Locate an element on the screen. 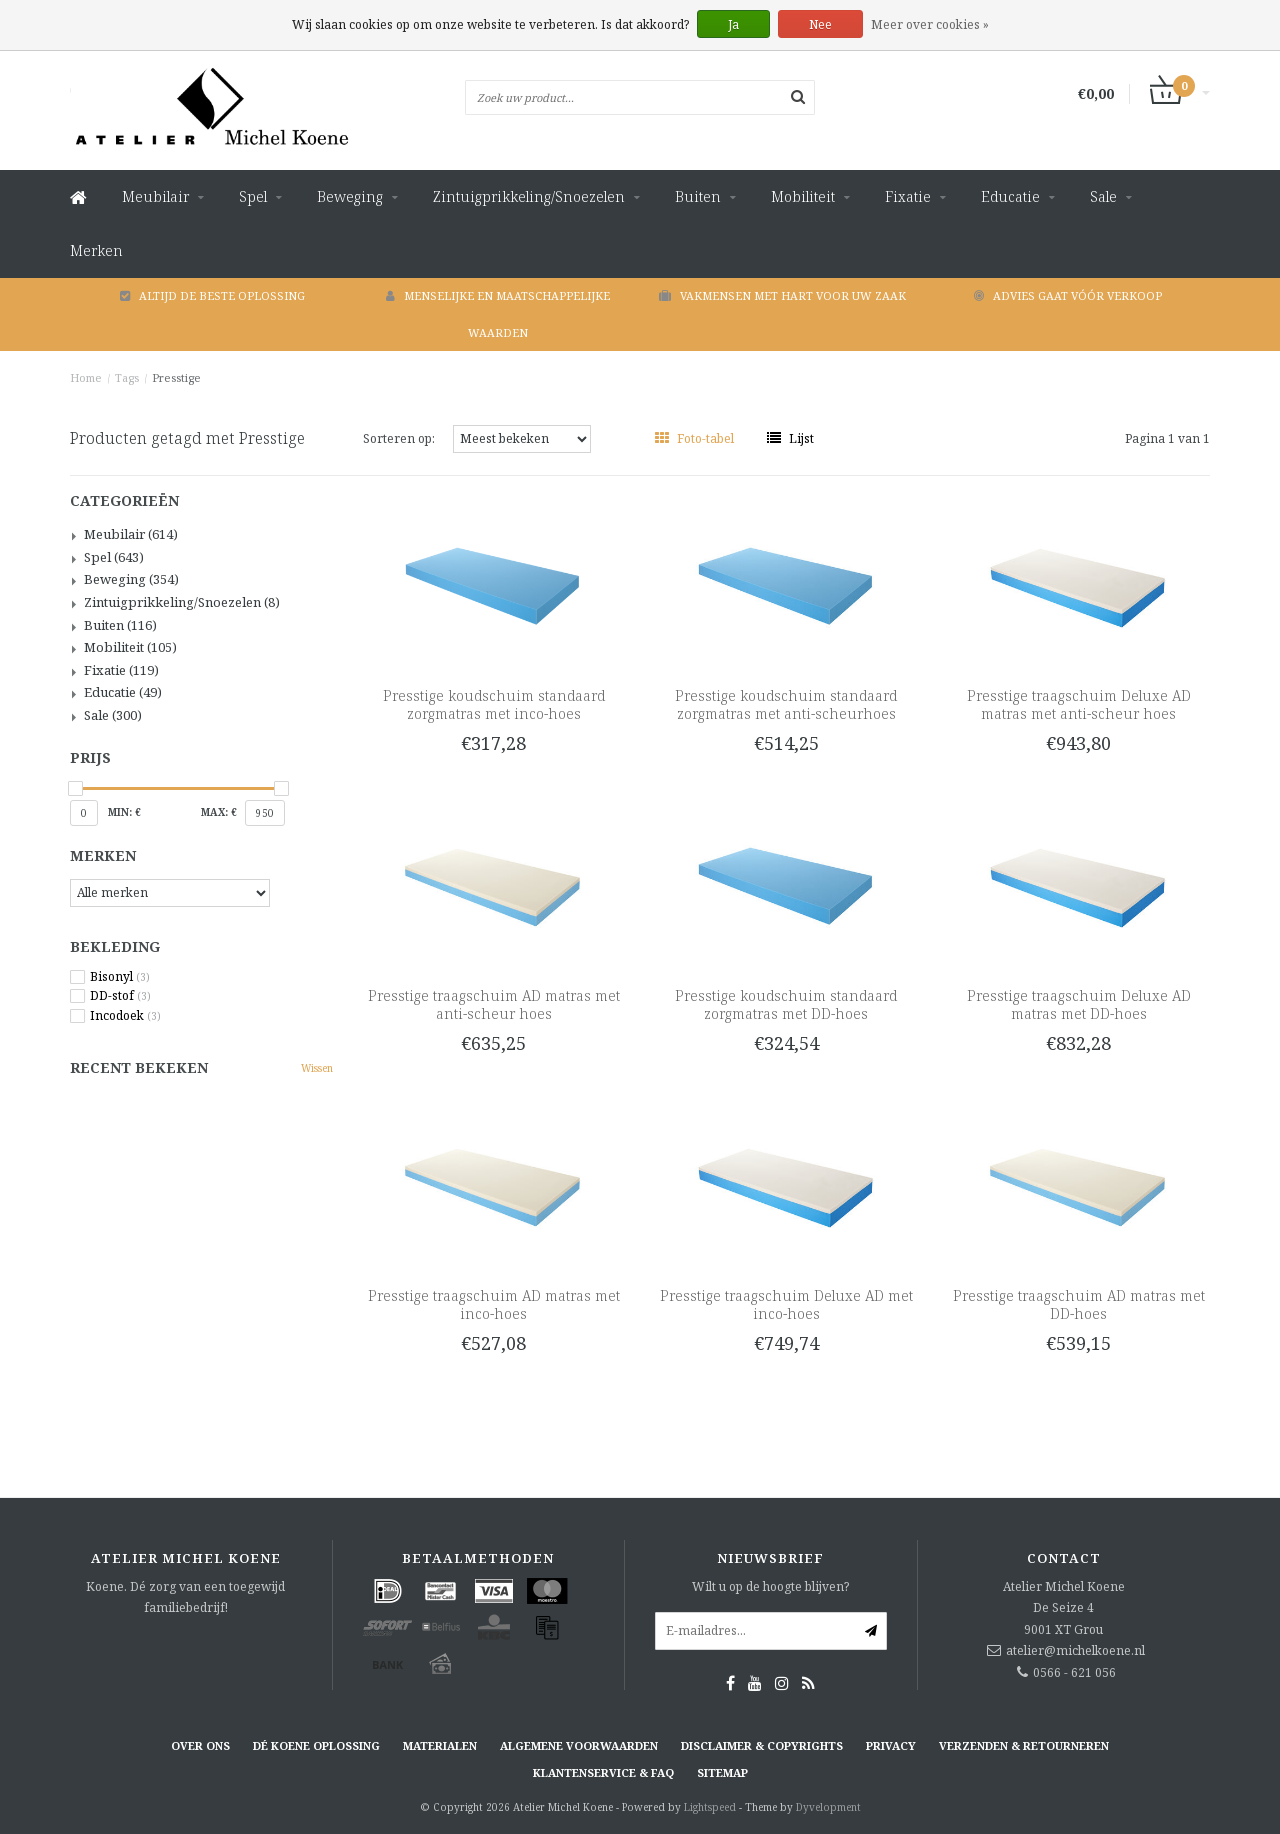 This screenshot has width=1280, height=1834. Over ons is located at coordinates (200, 1745).